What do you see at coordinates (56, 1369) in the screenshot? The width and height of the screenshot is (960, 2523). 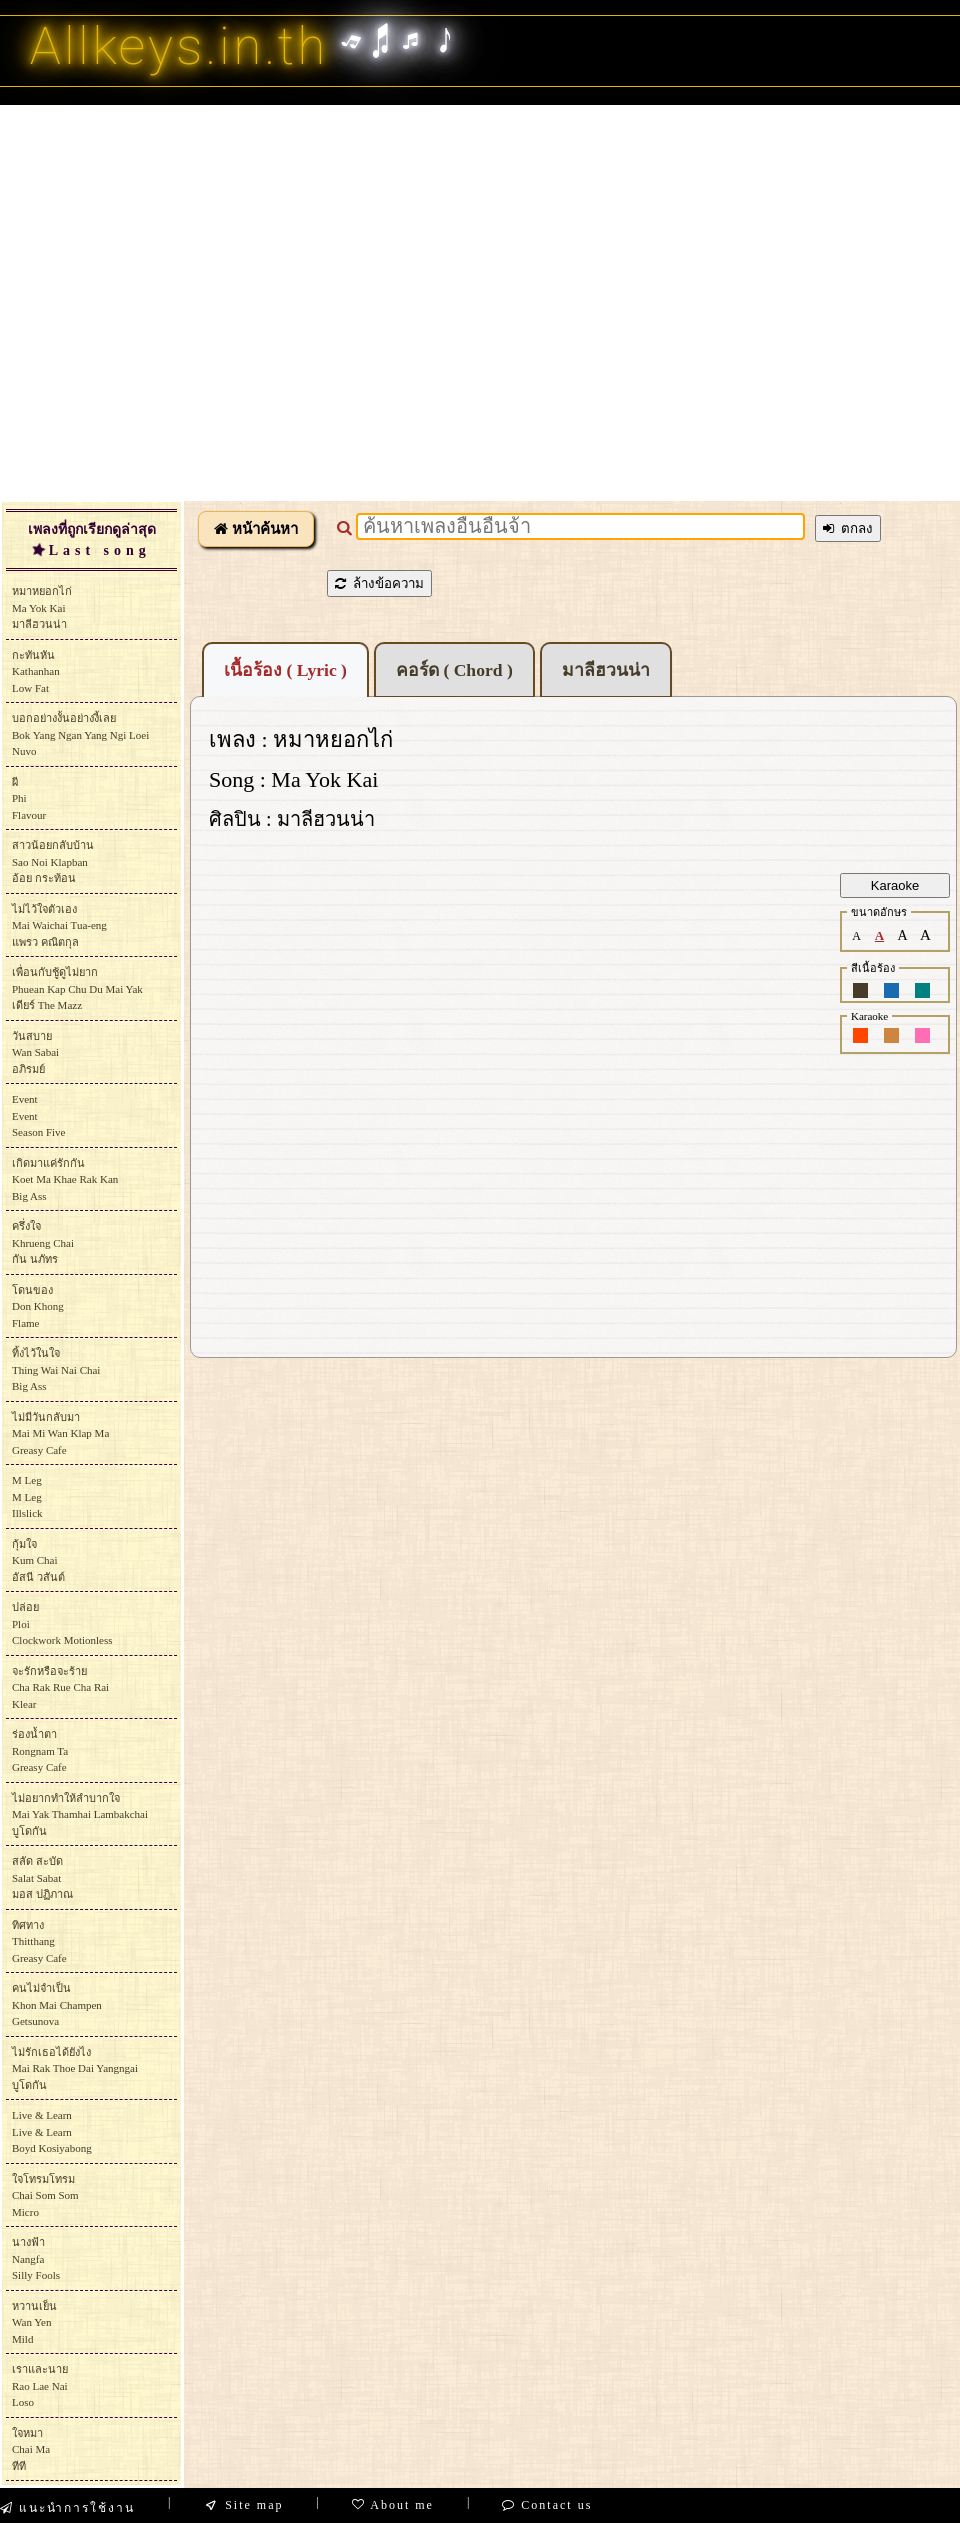 I see `ทิ้งไว้ในใจThing Wai Nai ChaiBig Ass` at bounding box center [56, 1369].